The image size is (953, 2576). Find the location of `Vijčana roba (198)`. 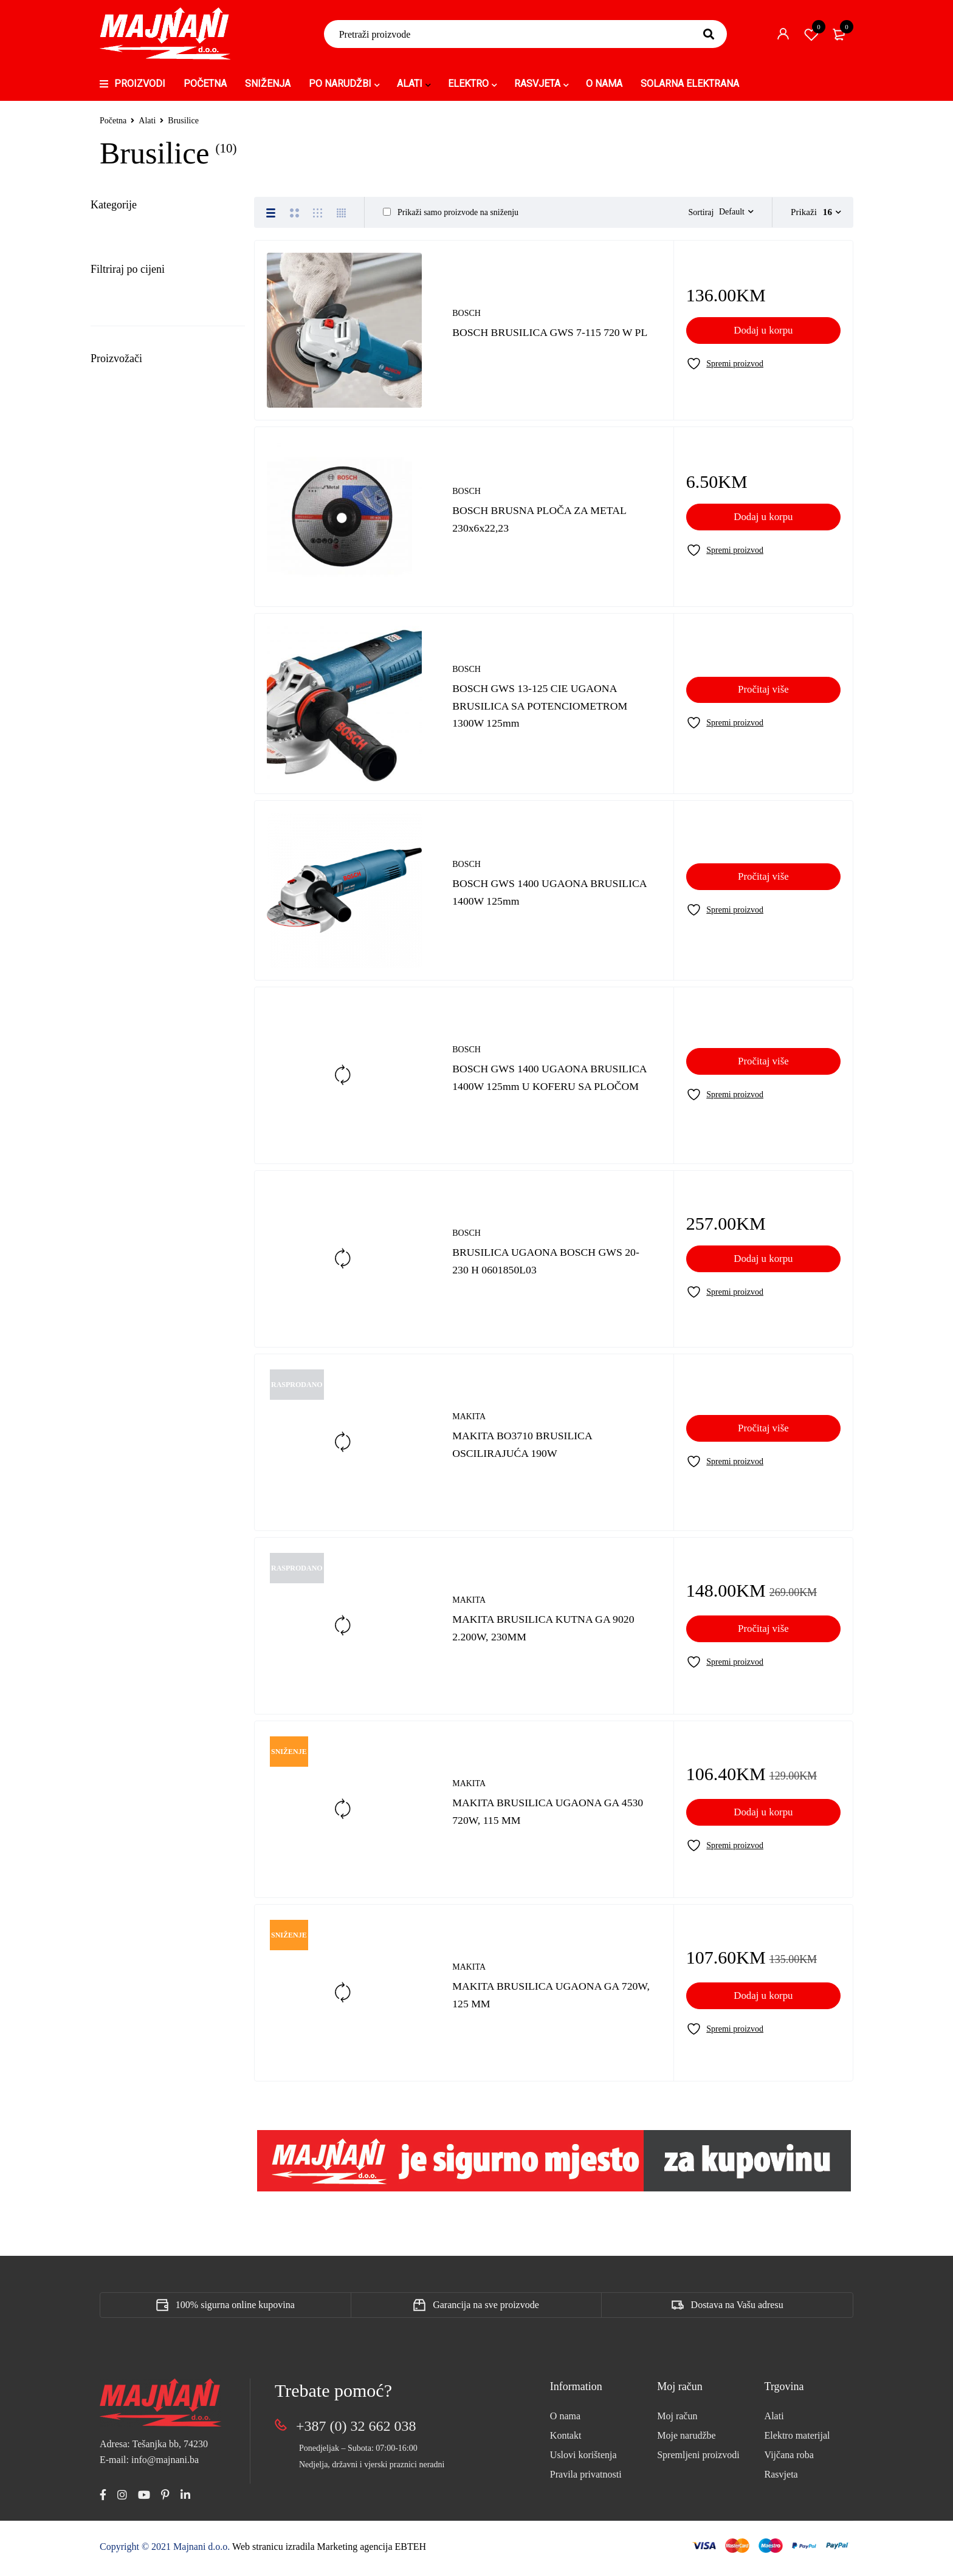

Vijčana roba (198) is located at coordinates (132, 1027).